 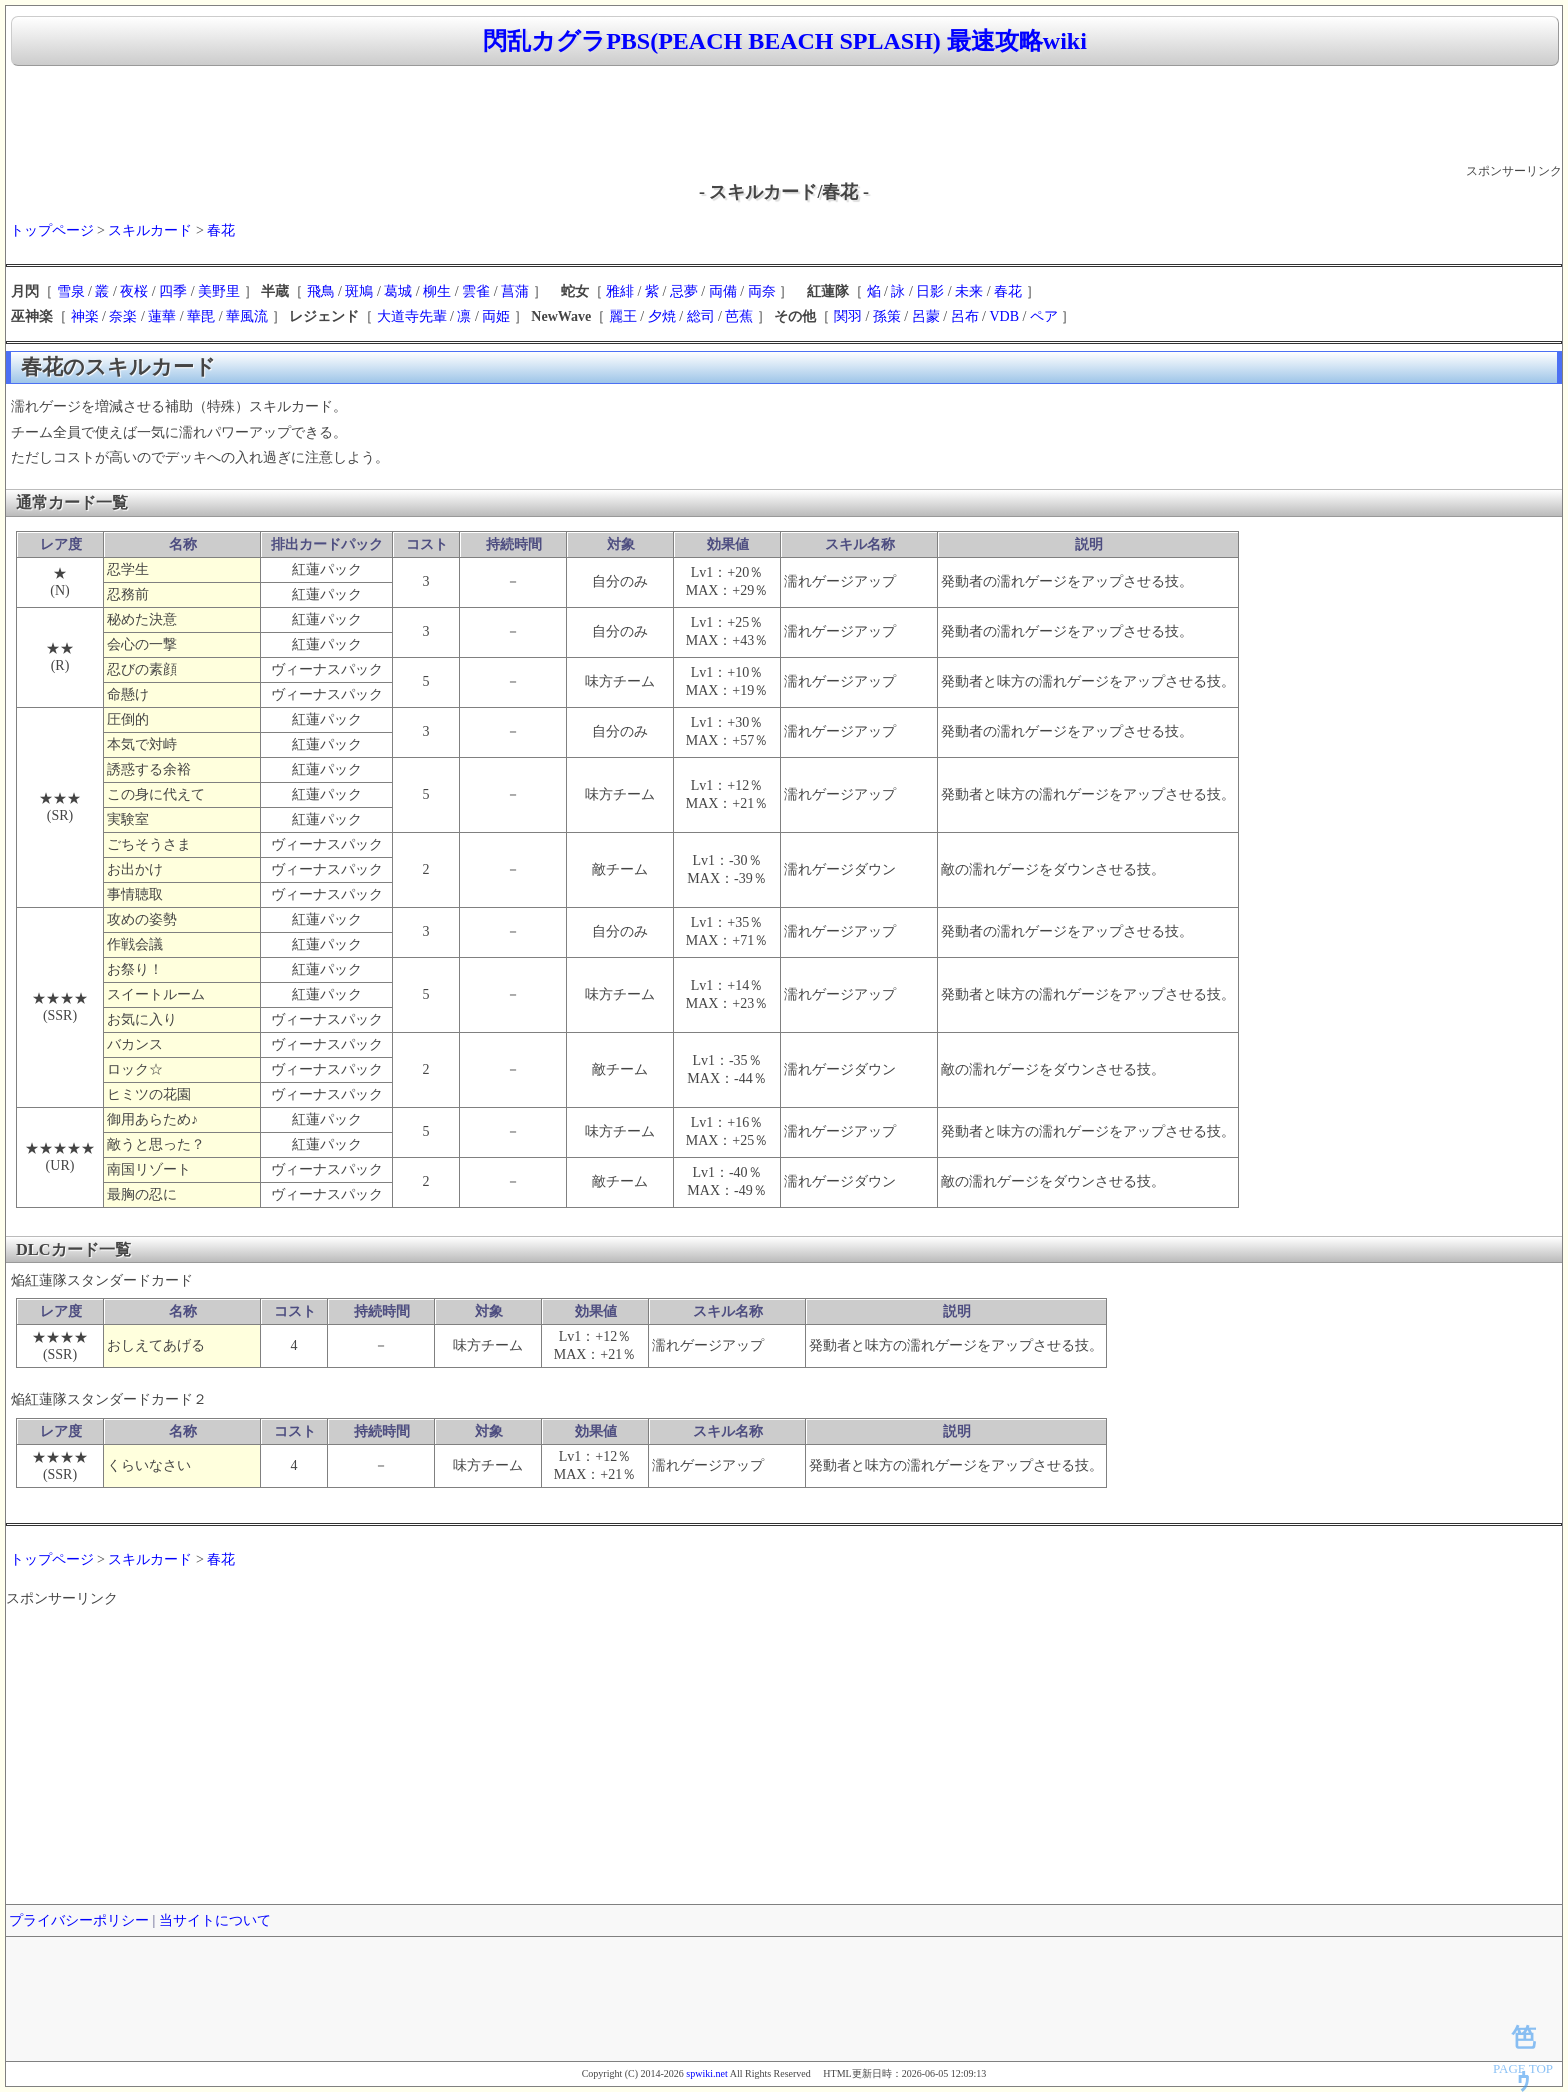 What do you see at coordinates (476, 291) in the screenshot?
I see `雲雀` at bounding box center [476, 291].